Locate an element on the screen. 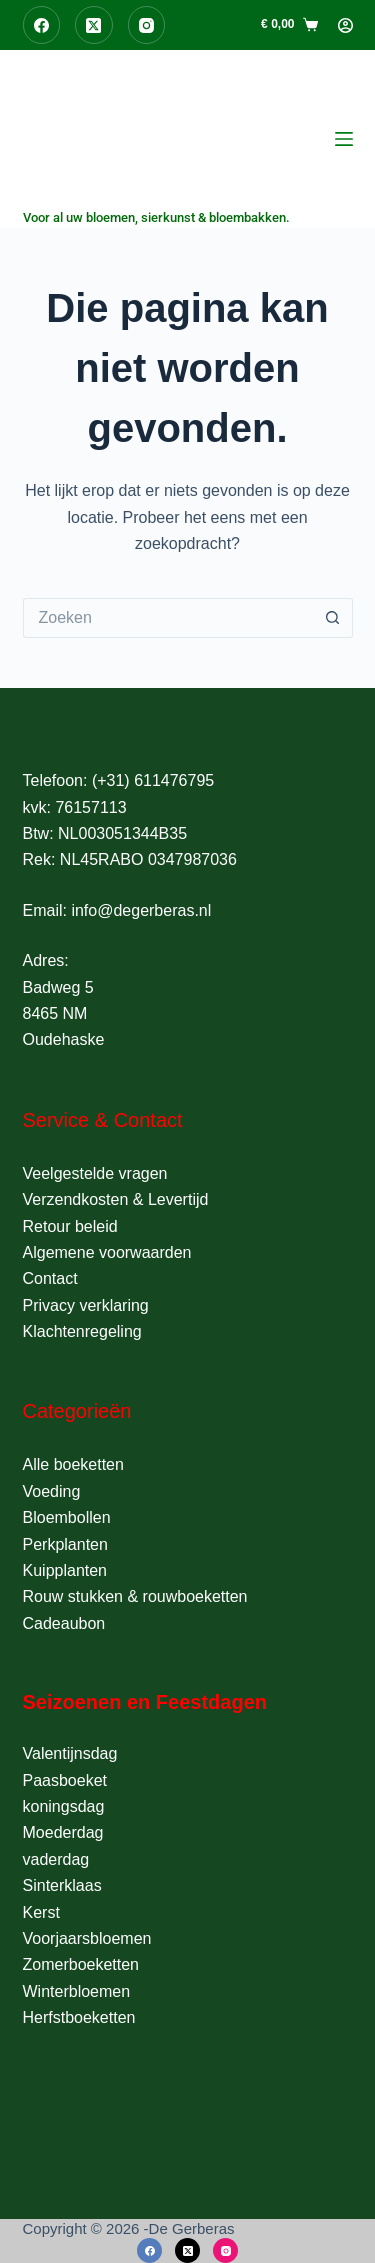 The height and width of the screenshot is (2263, 375). Algemene voorwaarden is located at coordinates (107, 1252).